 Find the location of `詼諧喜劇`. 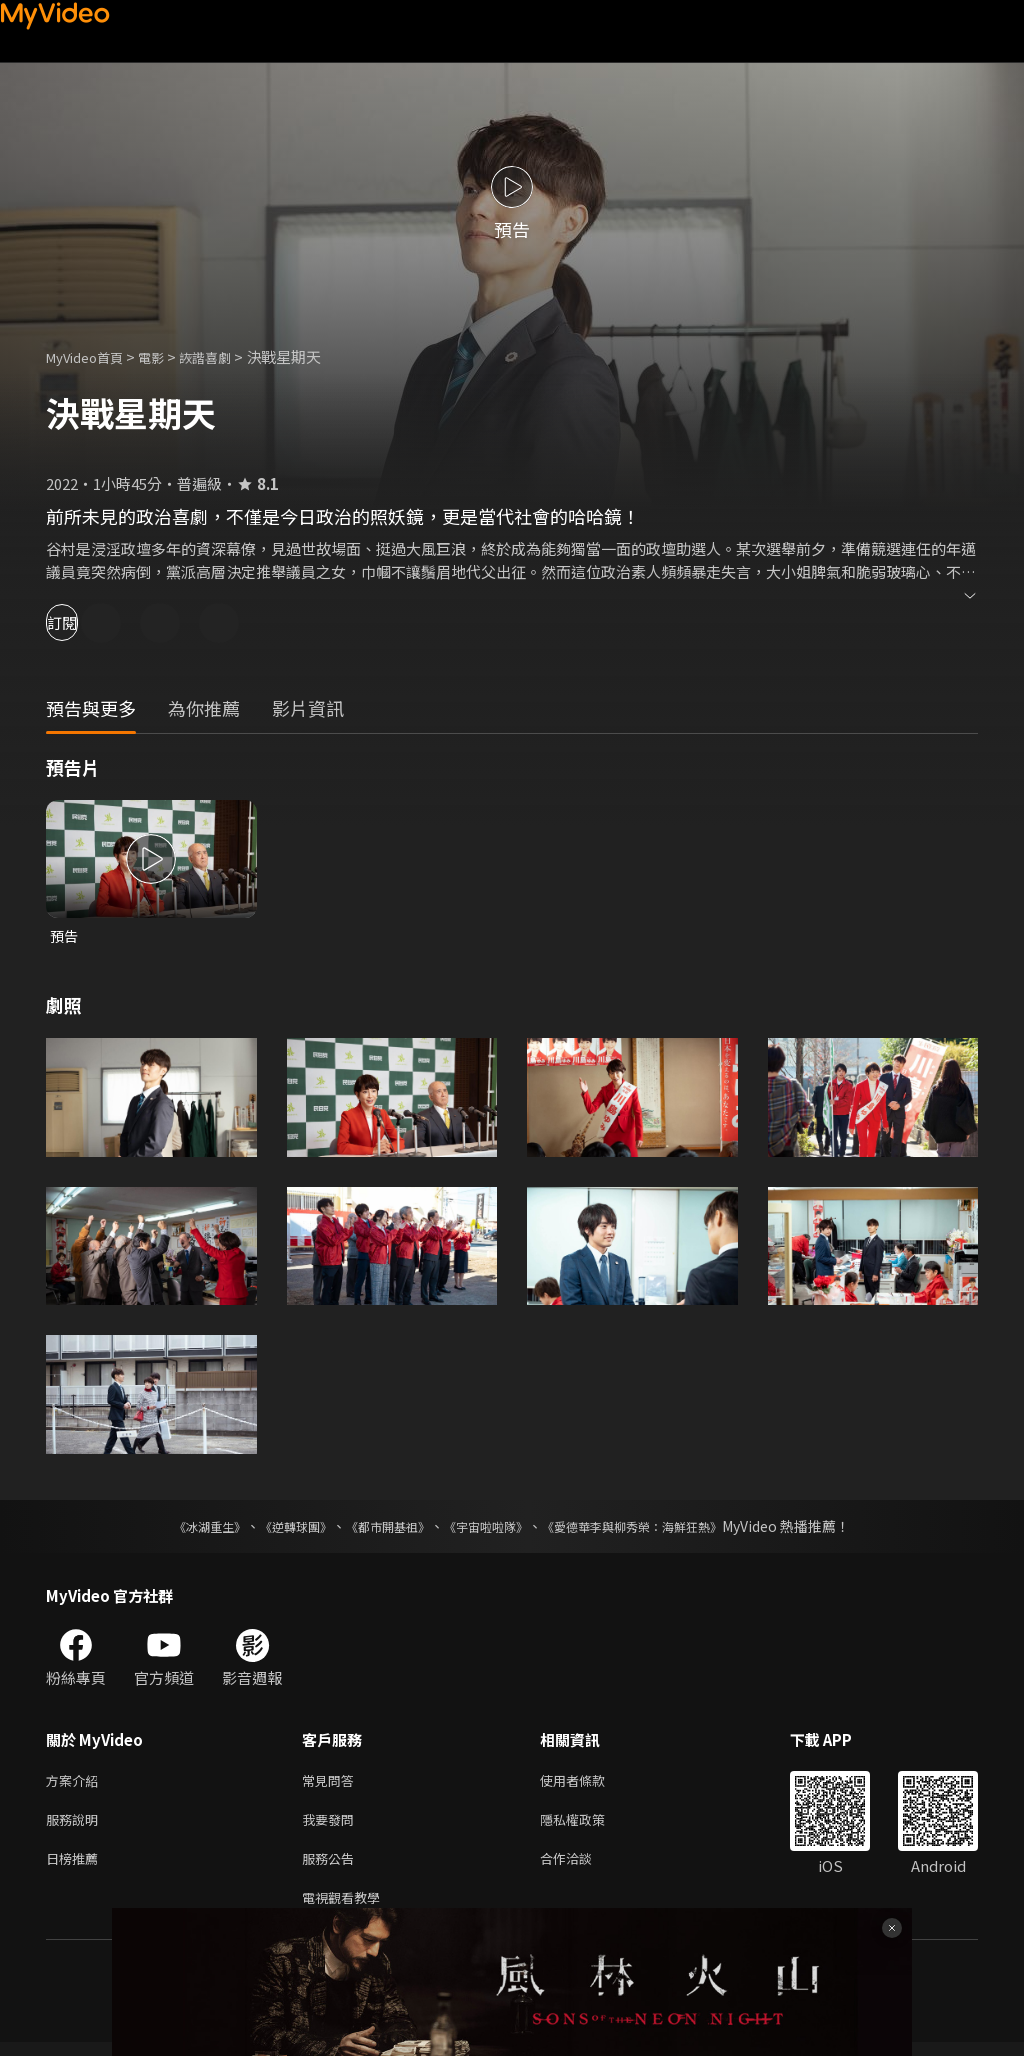

詼諧喜劇 is located at coordinates (227, 356).